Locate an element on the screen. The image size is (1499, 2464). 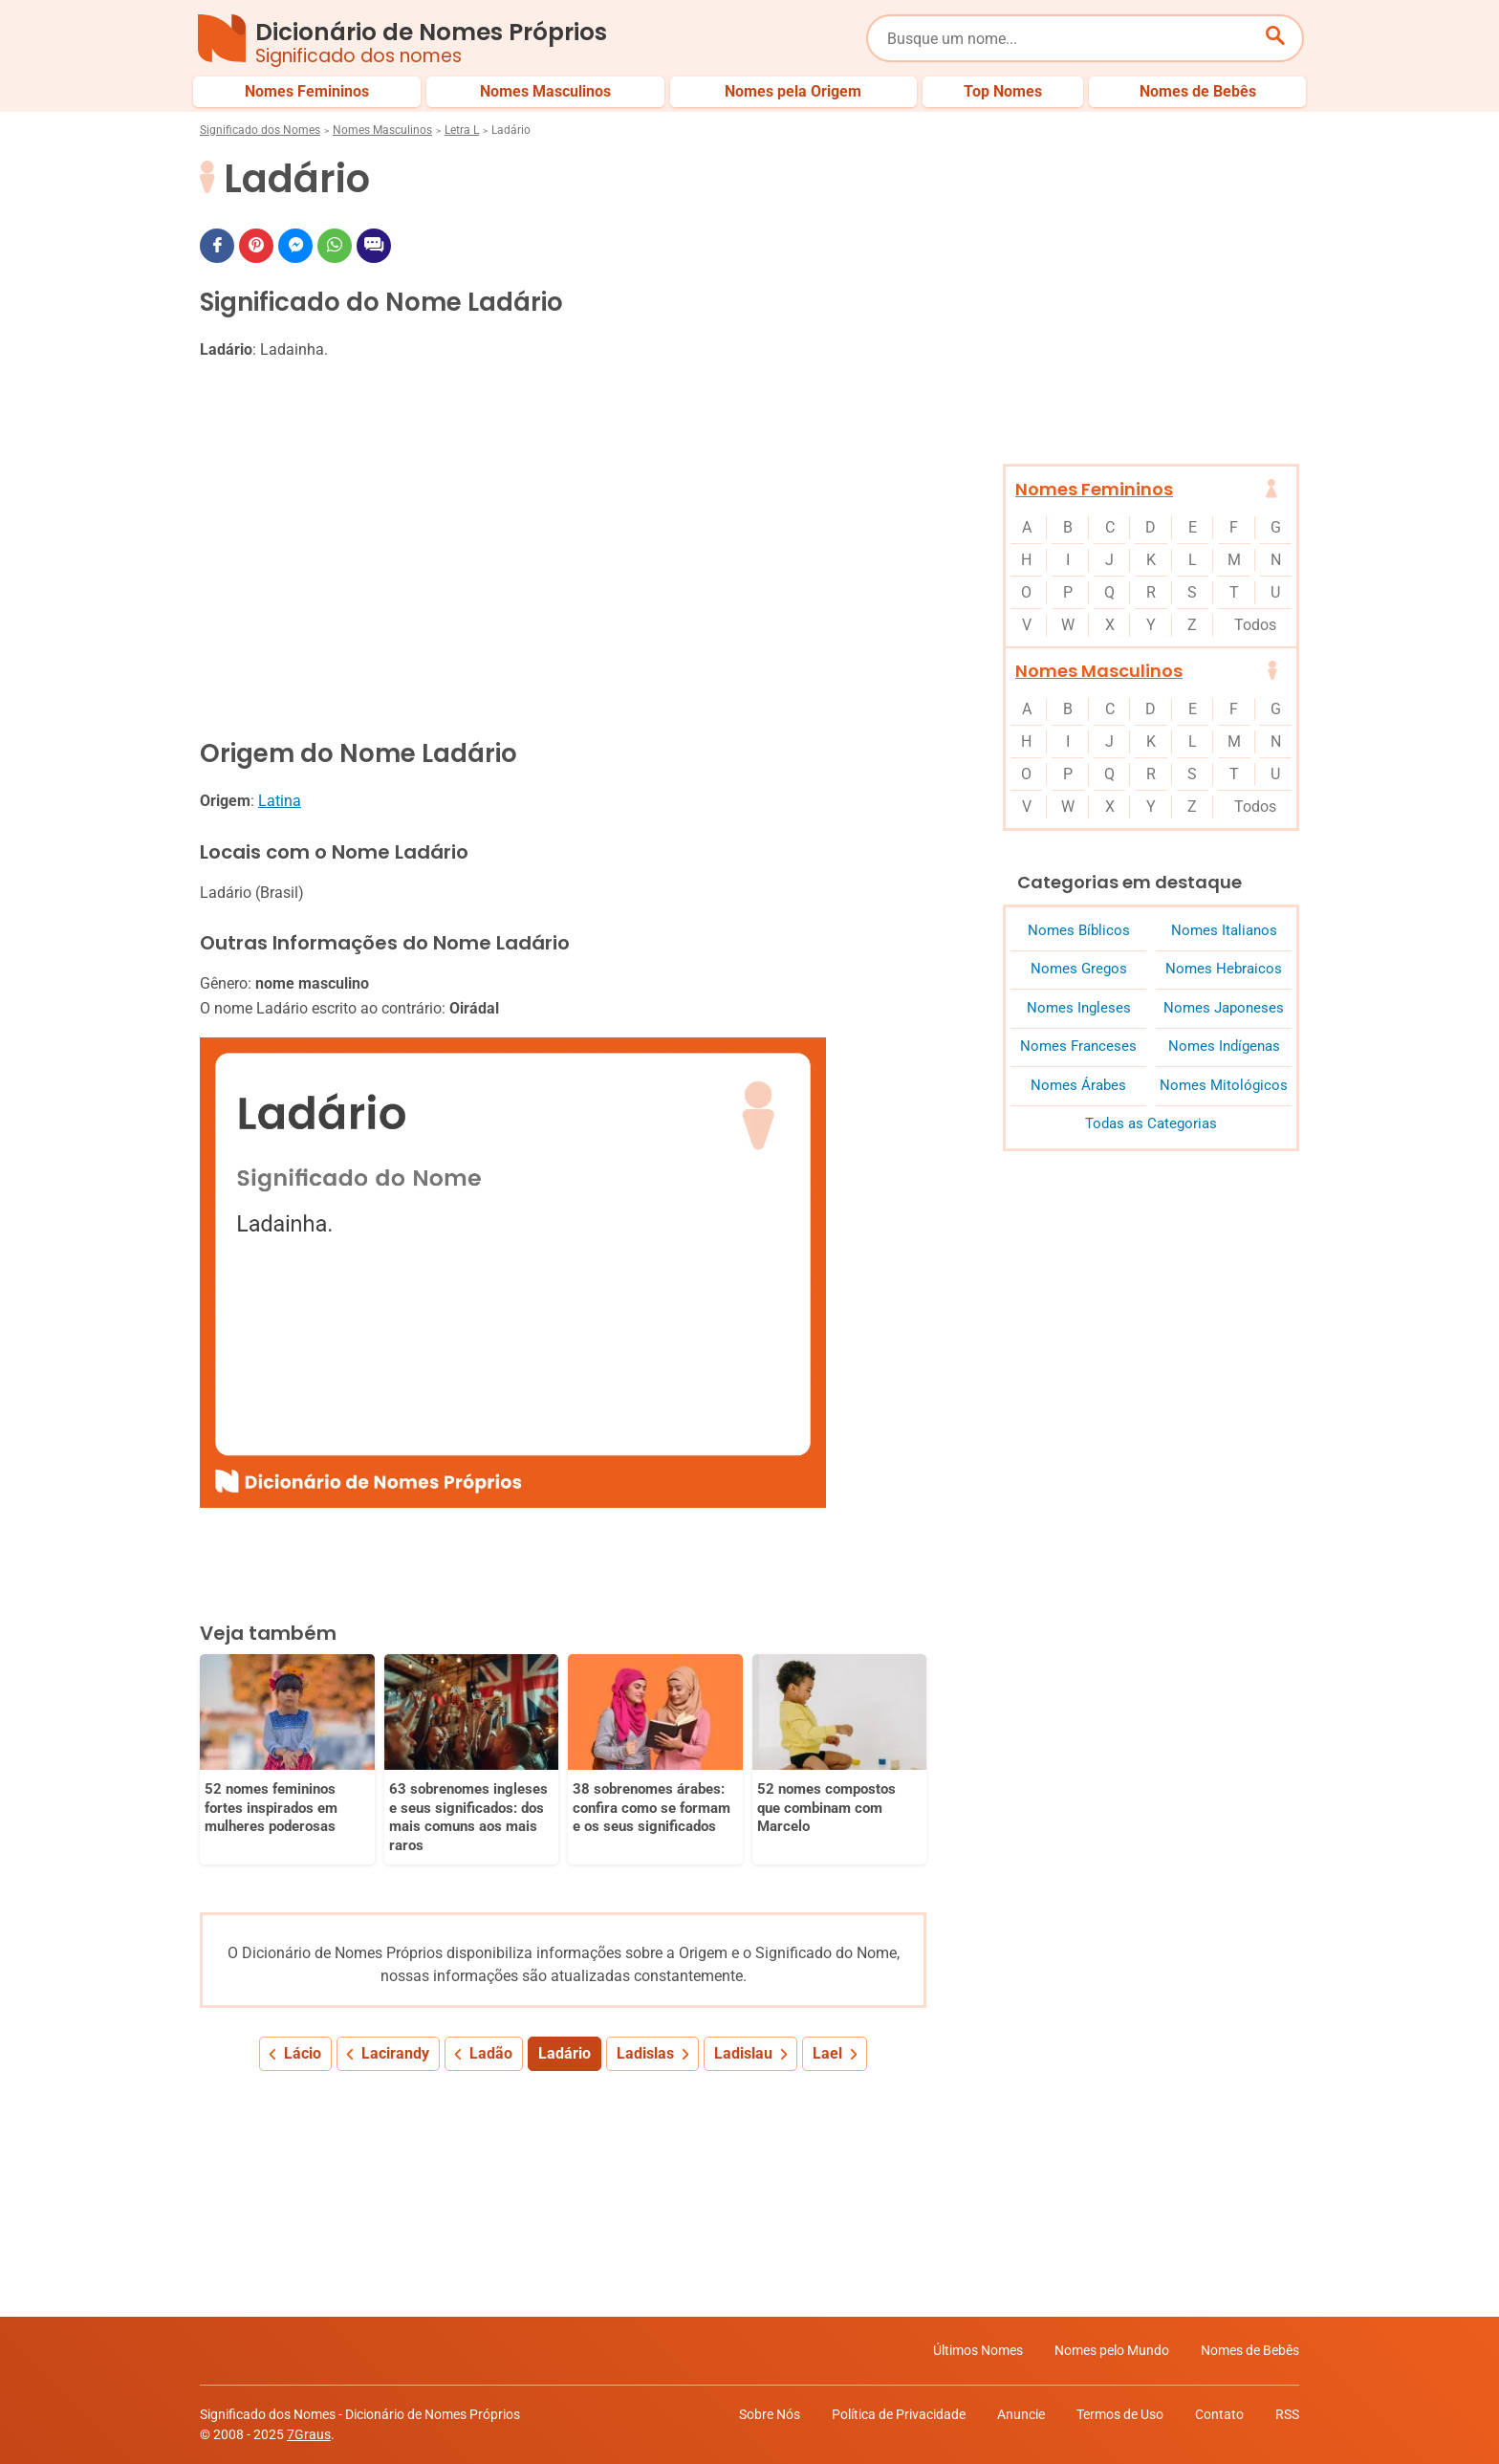
Anuncie is located at coordinates (1021, 2414).